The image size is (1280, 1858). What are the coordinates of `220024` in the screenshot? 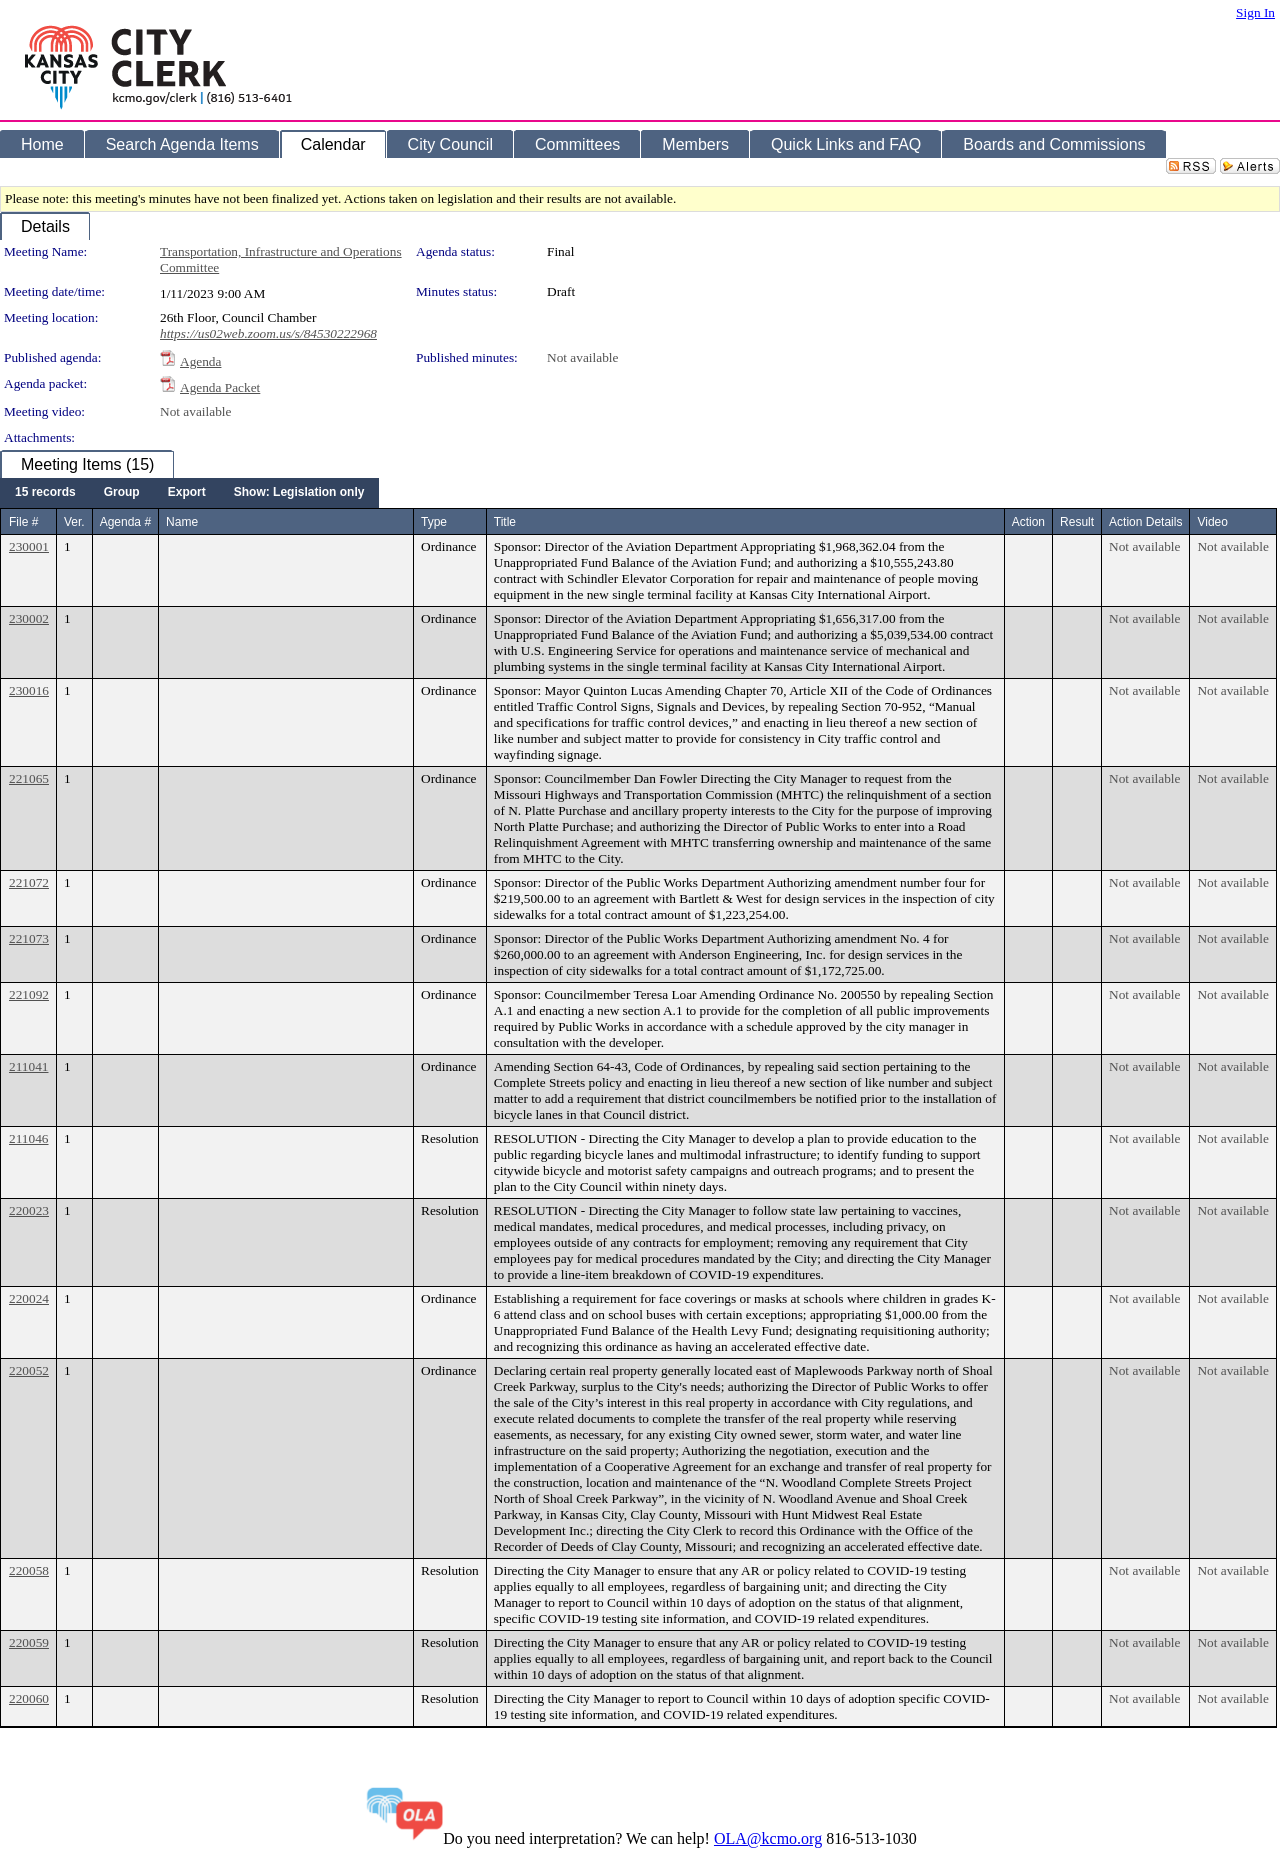 It's located at (29, 1298).